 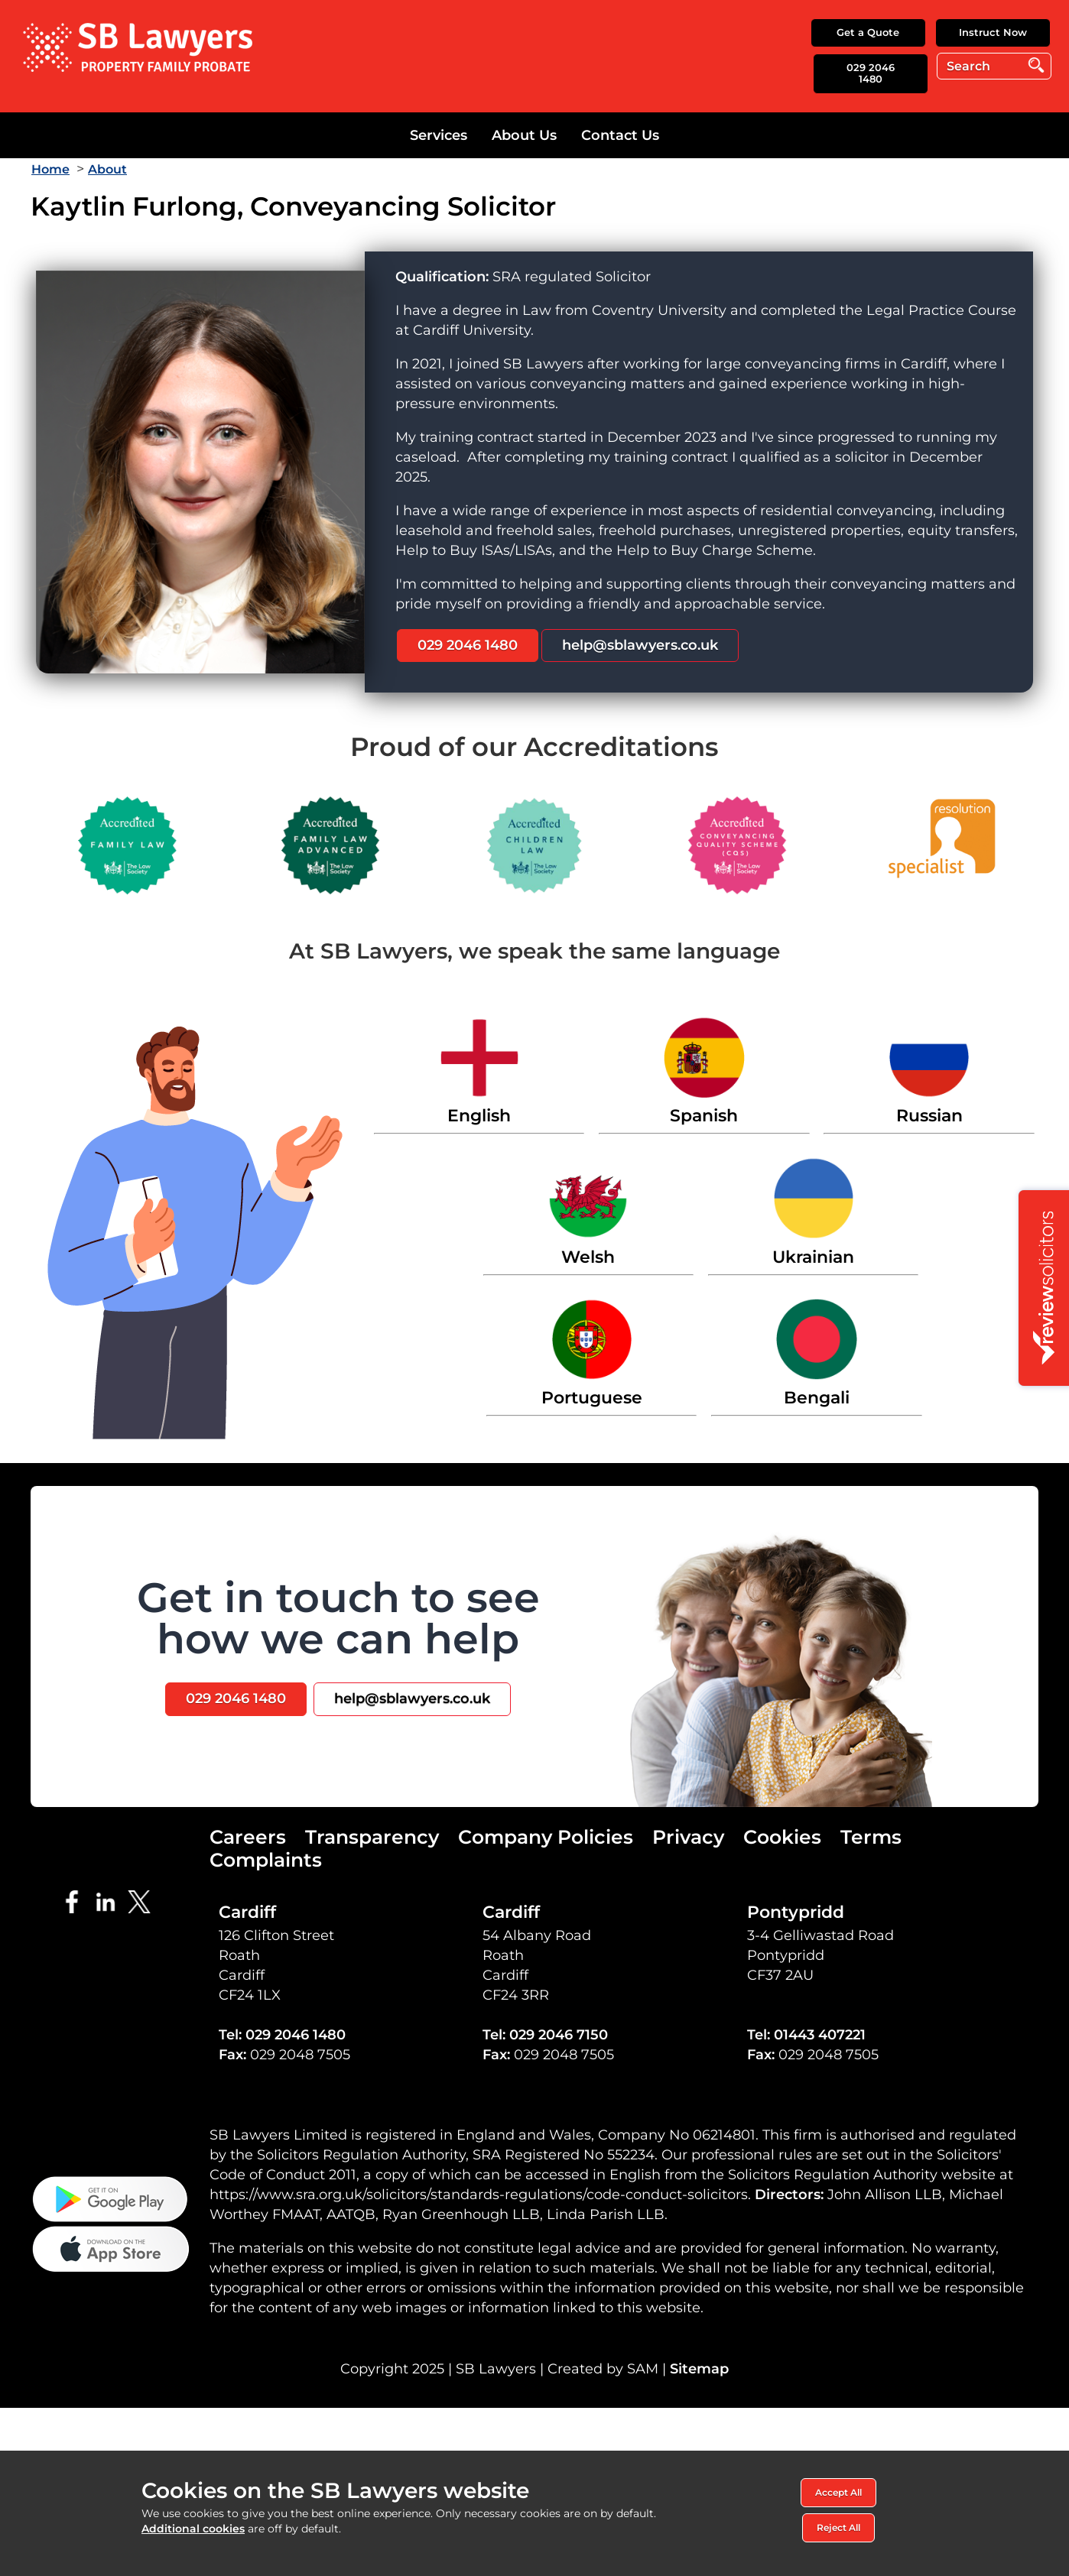 What do you see at coordinates (838, 2527) in the screenshot?
I see `Reject All` at bounding box center [838, 2527].